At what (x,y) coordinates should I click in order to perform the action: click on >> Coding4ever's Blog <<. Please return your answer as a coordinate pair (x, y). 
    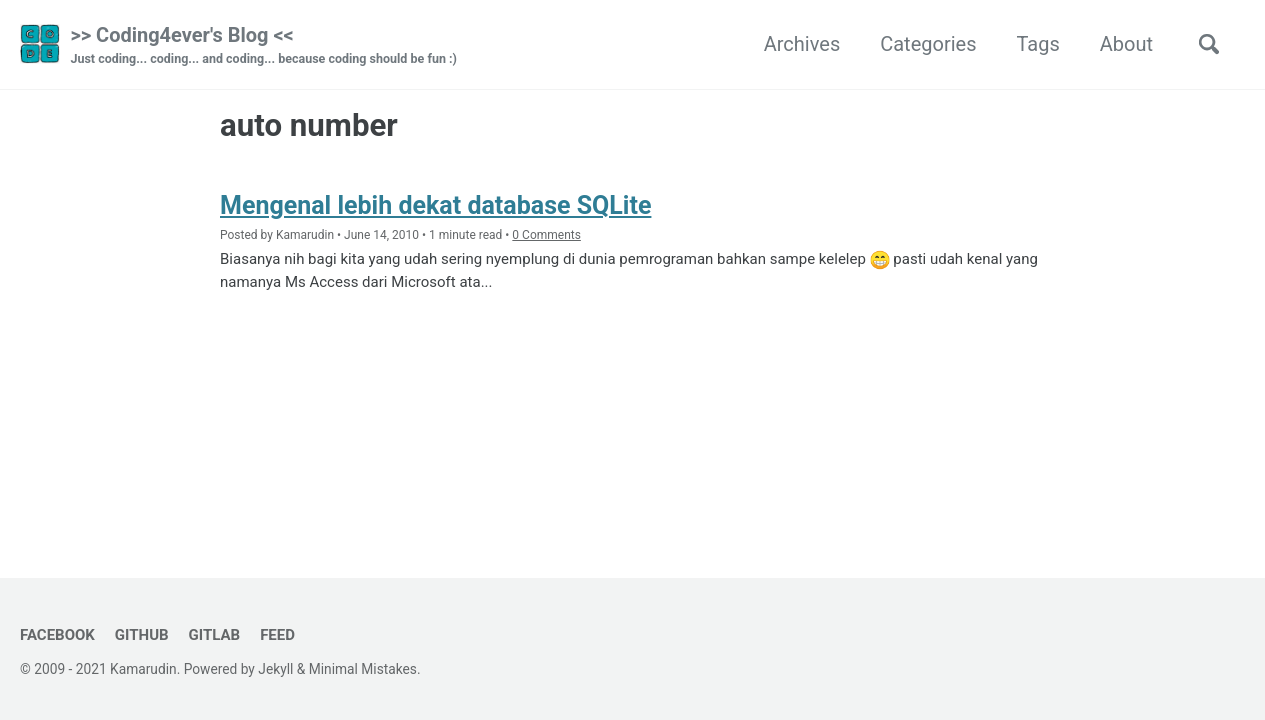
    Looking at the image, I should click on (263, 46).